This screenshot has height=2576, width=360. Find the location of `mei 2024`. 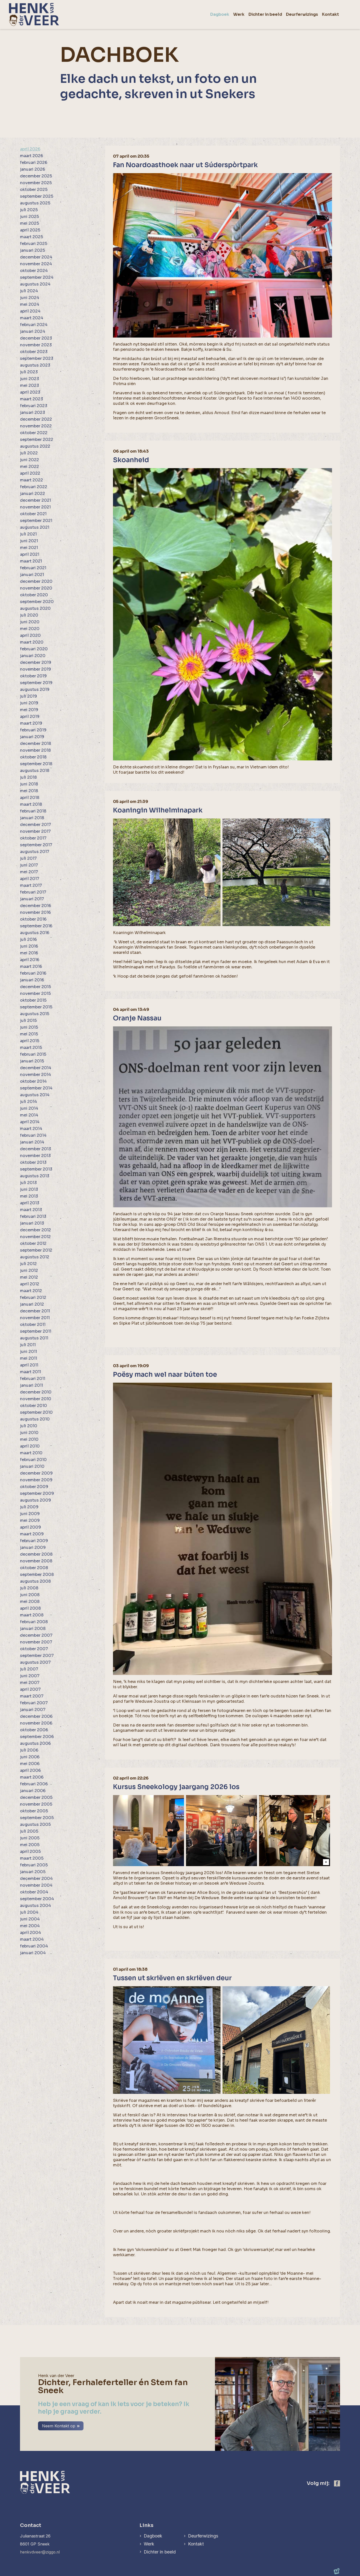

mei 2024 is located at coordinates (29, 304).